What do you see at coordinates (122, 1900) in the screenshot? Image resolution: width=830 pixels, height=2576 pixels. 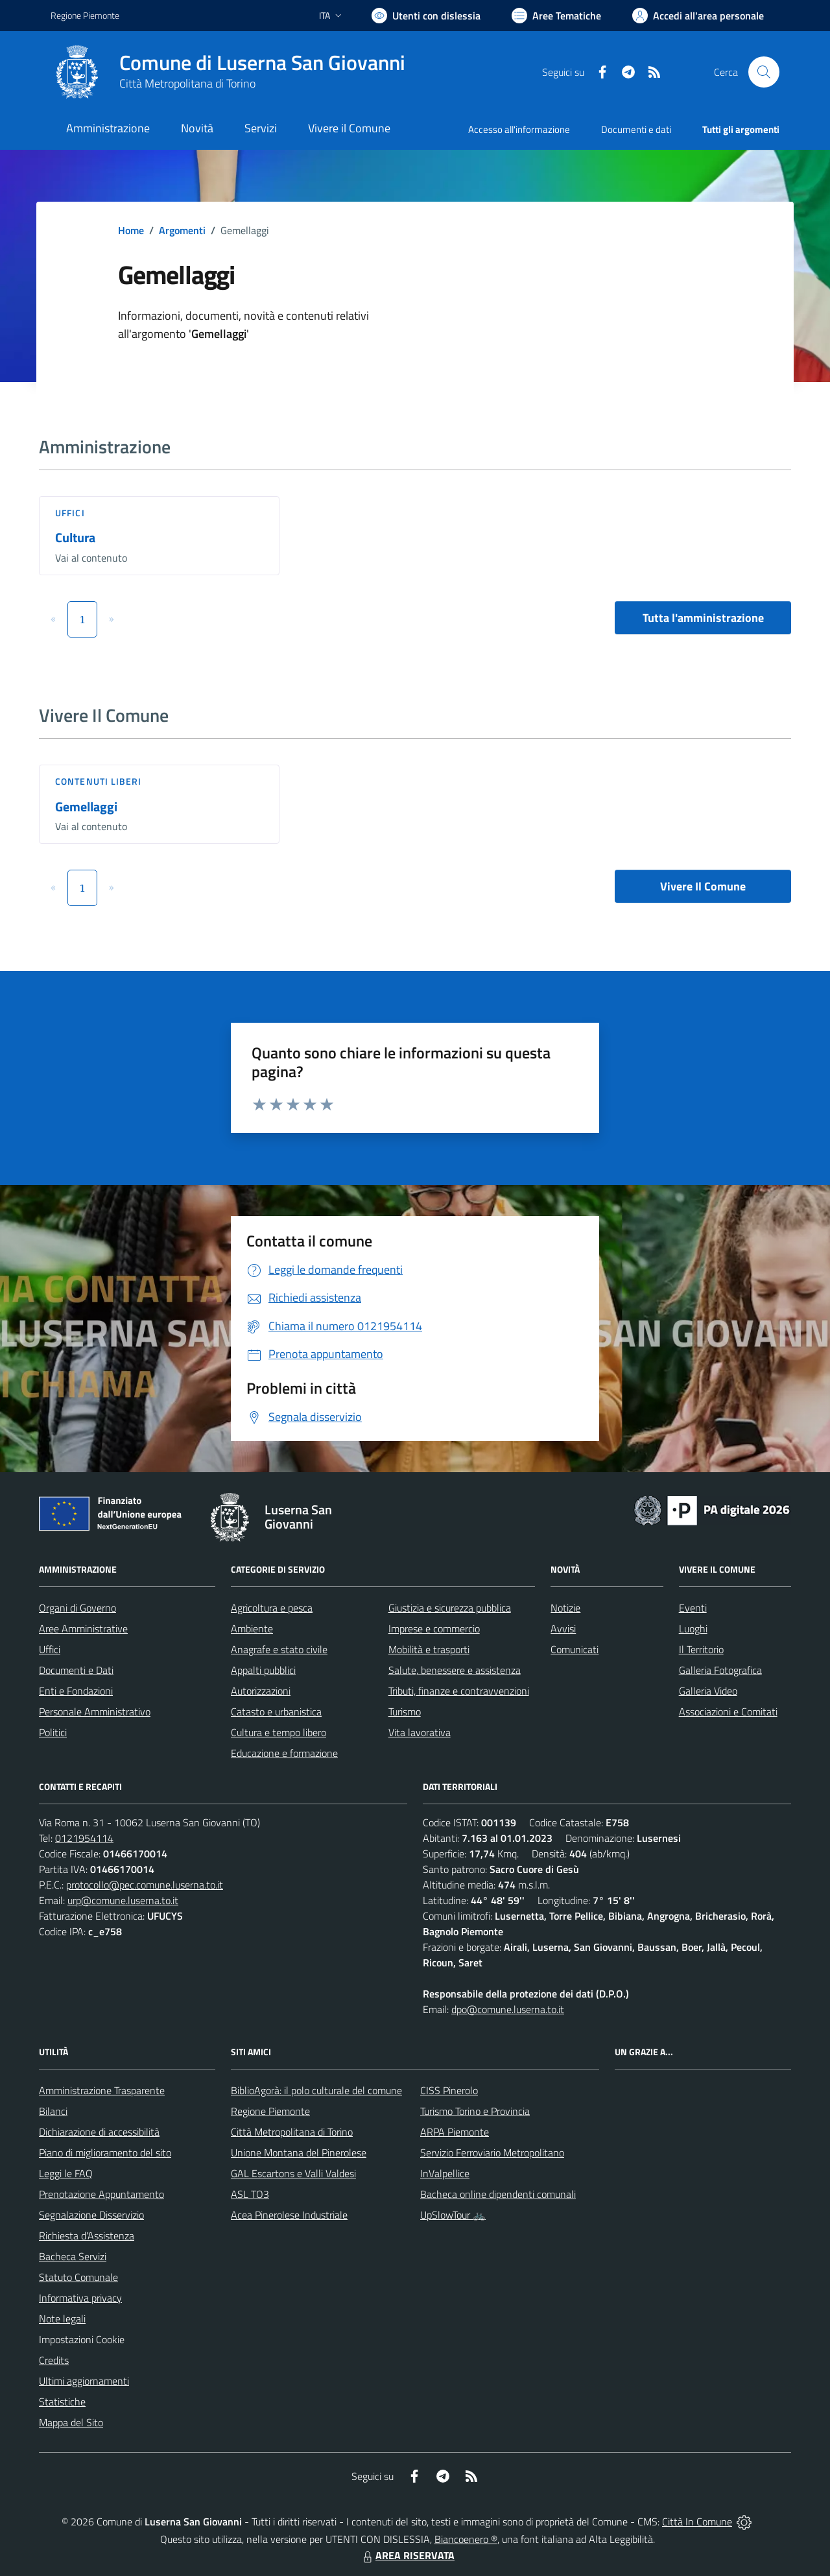 I see `urp@comune.luserna.to.it` at bounding box center [122, 1900].